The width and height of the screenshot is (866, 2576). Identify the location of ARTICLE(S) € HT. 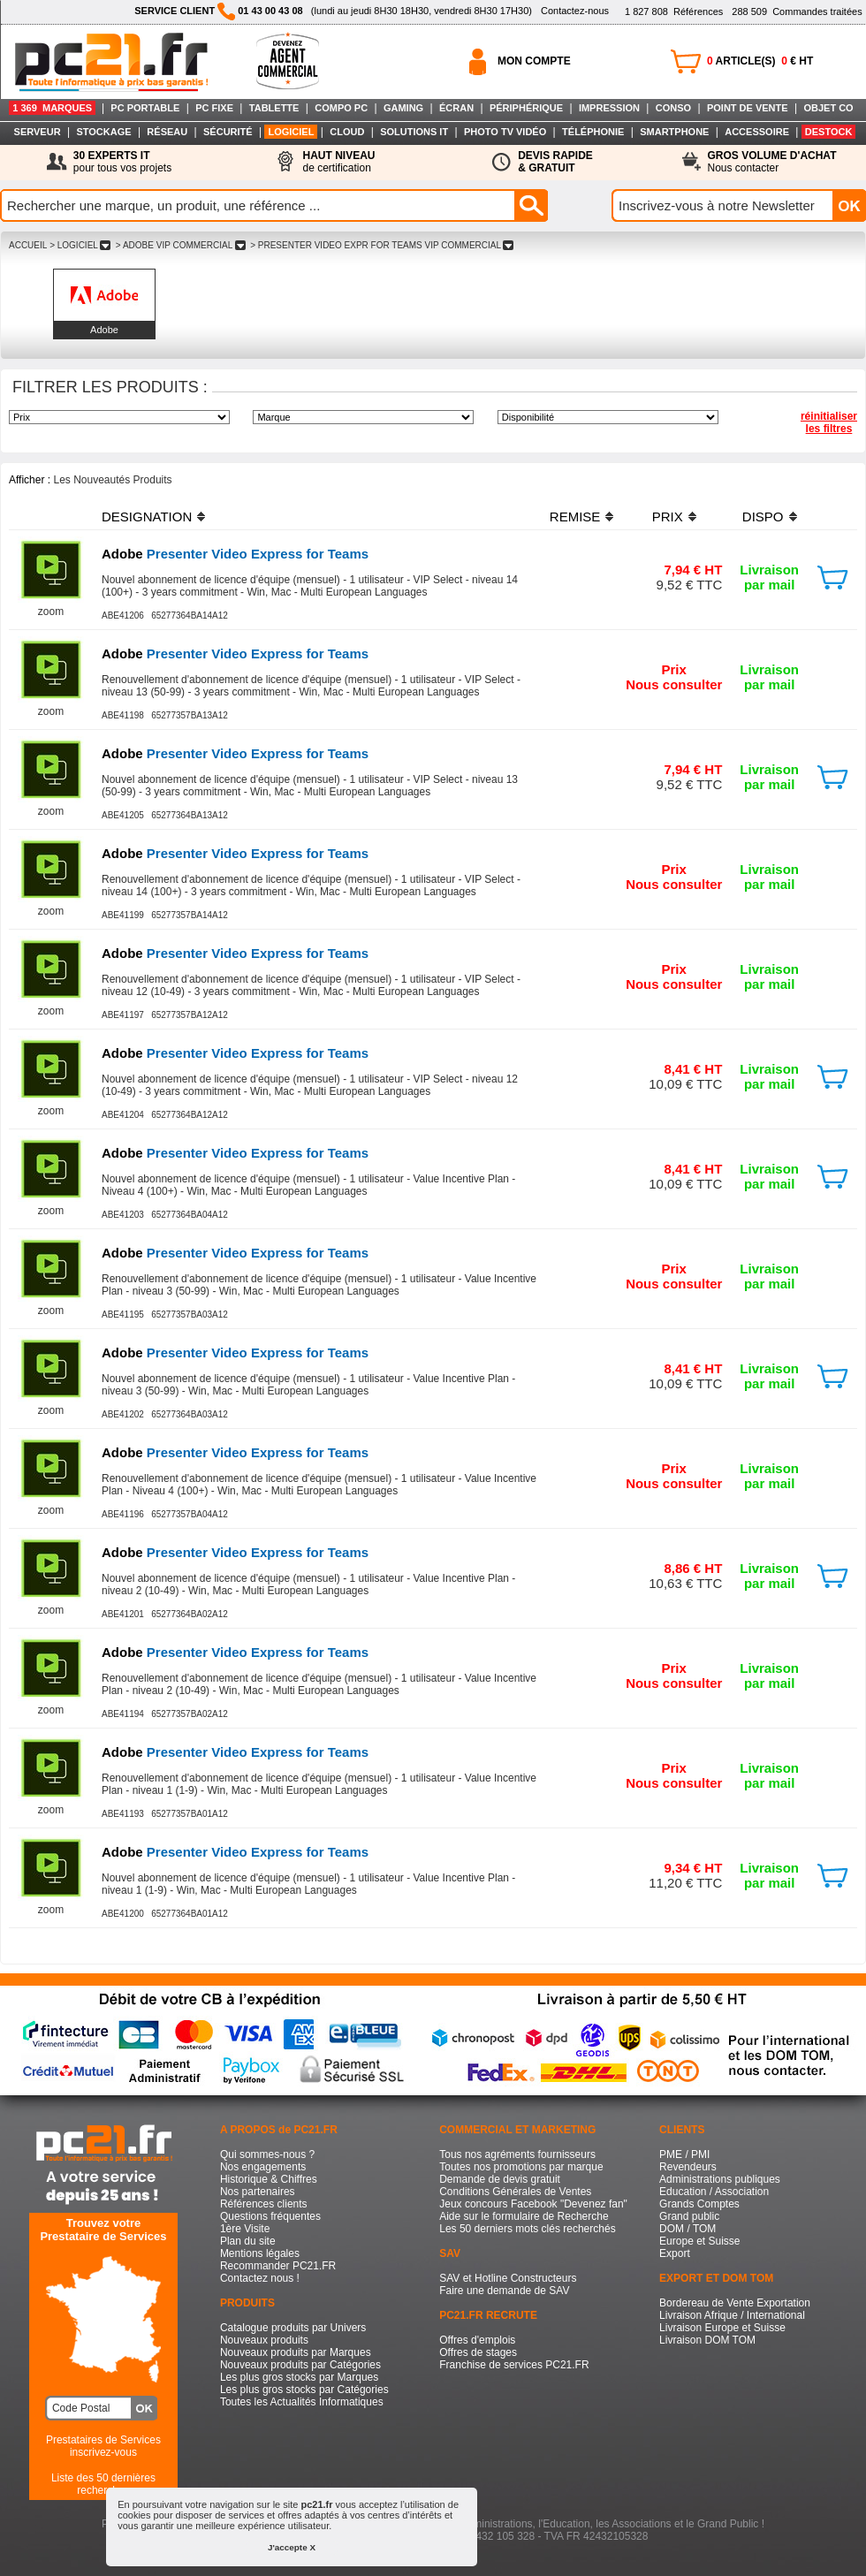
(760, 61).